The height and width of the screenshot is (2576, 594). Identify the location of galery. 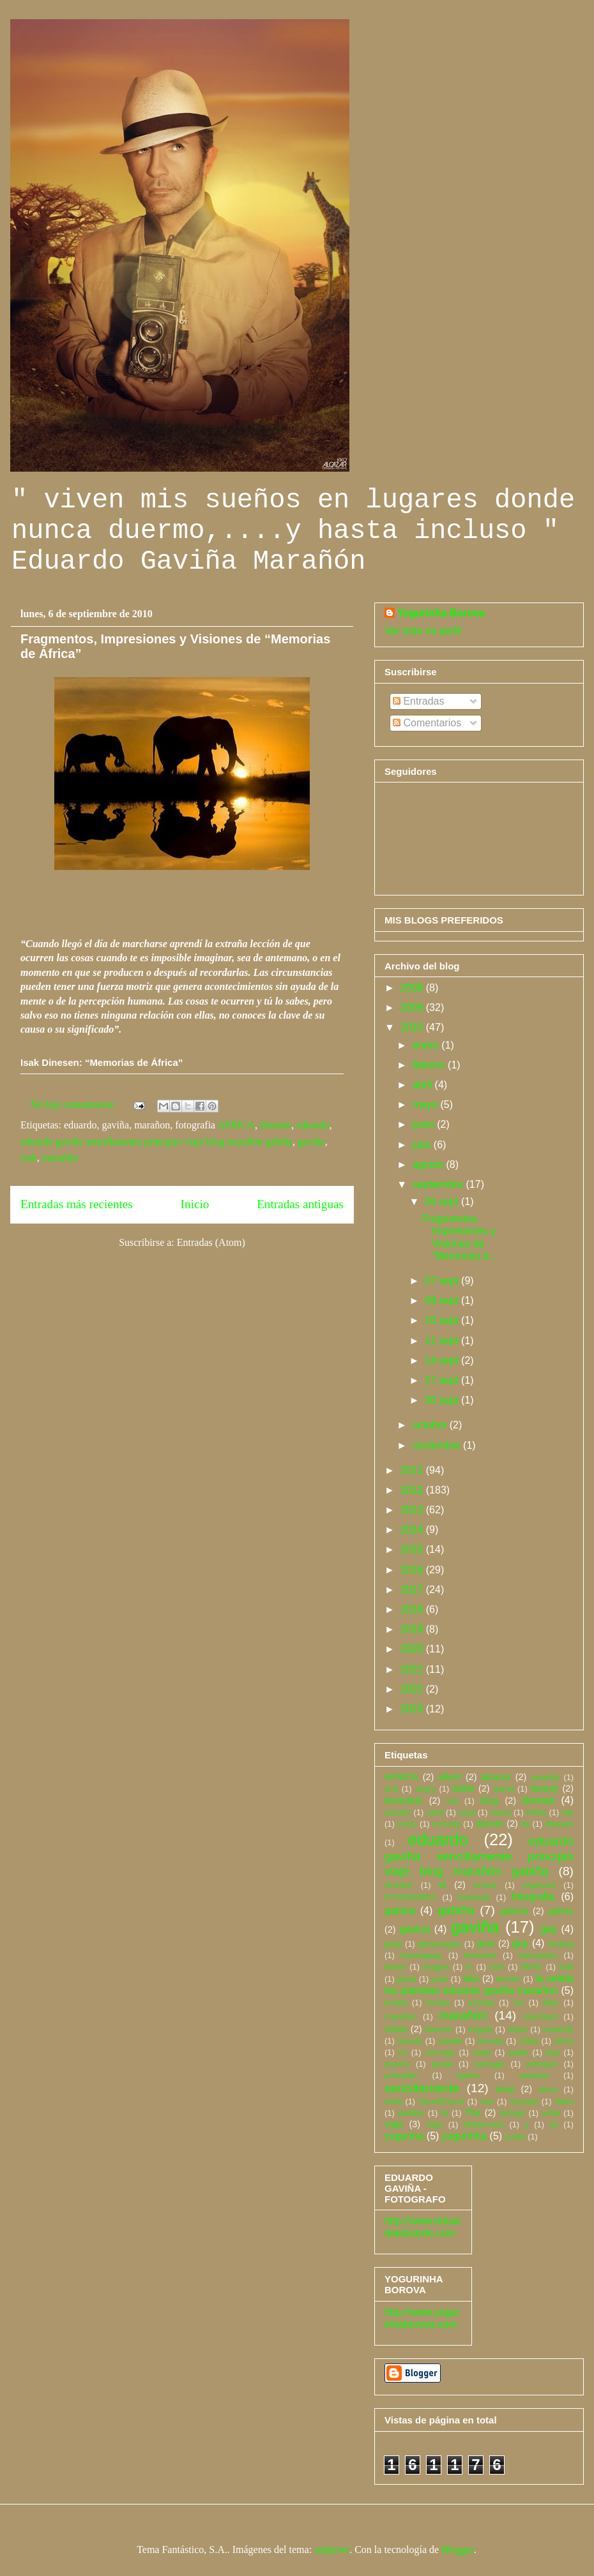
(561, 1911).